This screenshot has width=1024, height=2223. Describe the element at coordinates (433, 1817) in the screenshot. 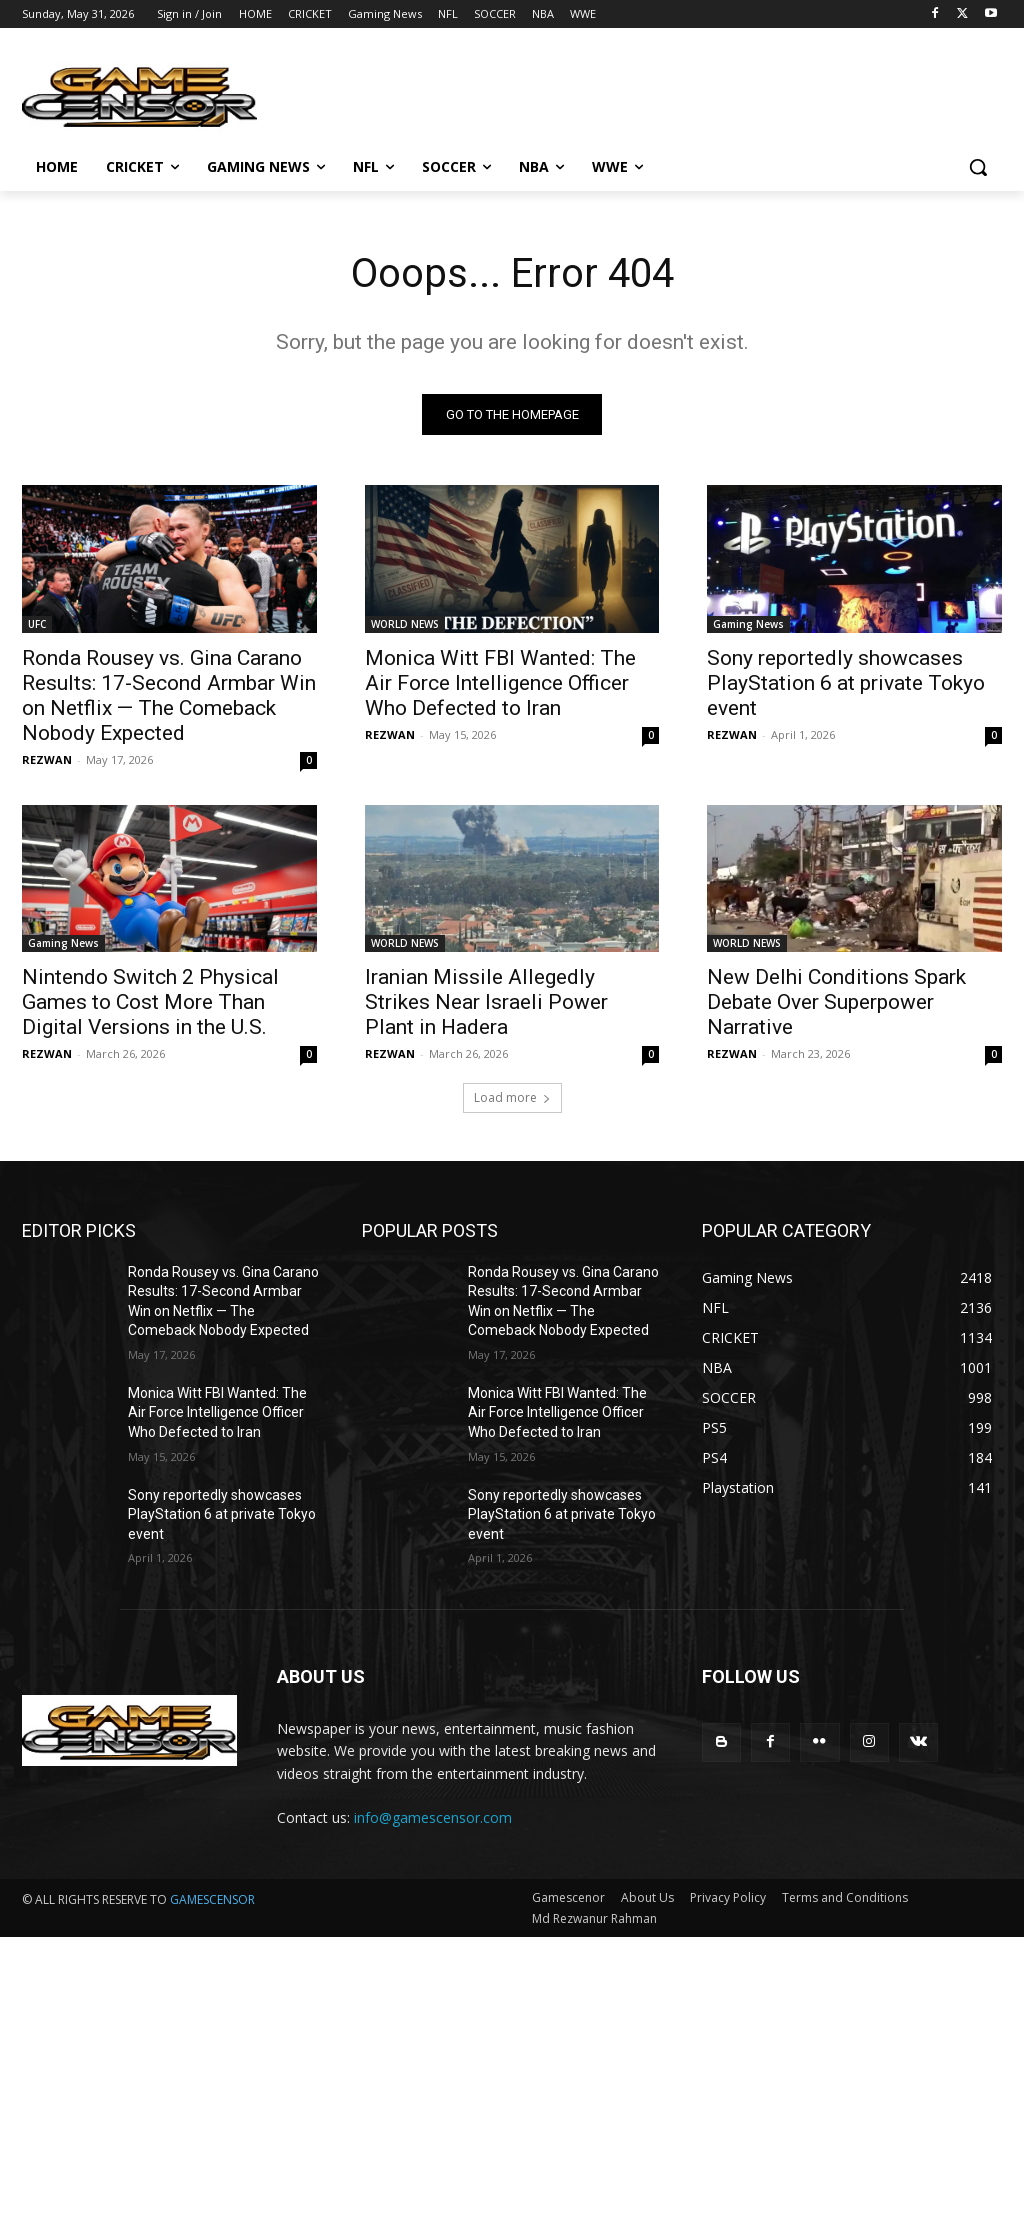

I see `info@gamescensor.com` at that location.